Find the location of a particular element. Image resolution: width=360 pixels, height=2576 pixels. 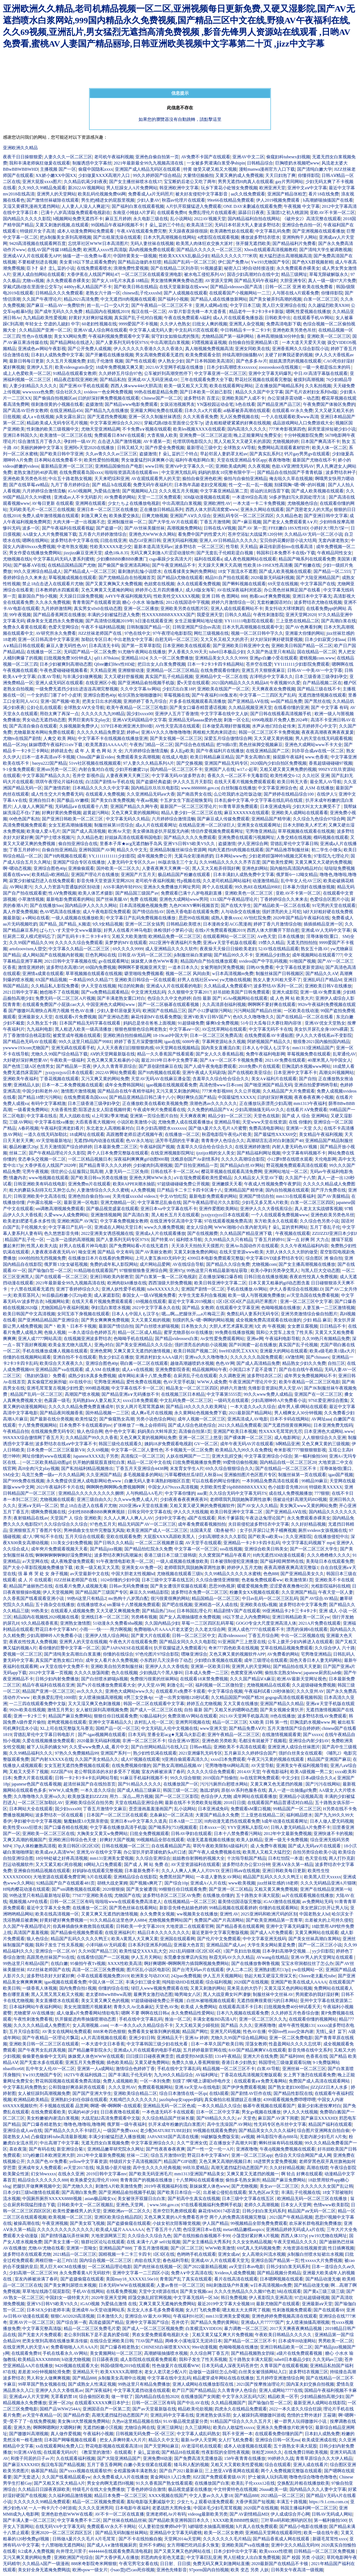

天堂www天堂在线资源 is located at coordinates (264, 1122).